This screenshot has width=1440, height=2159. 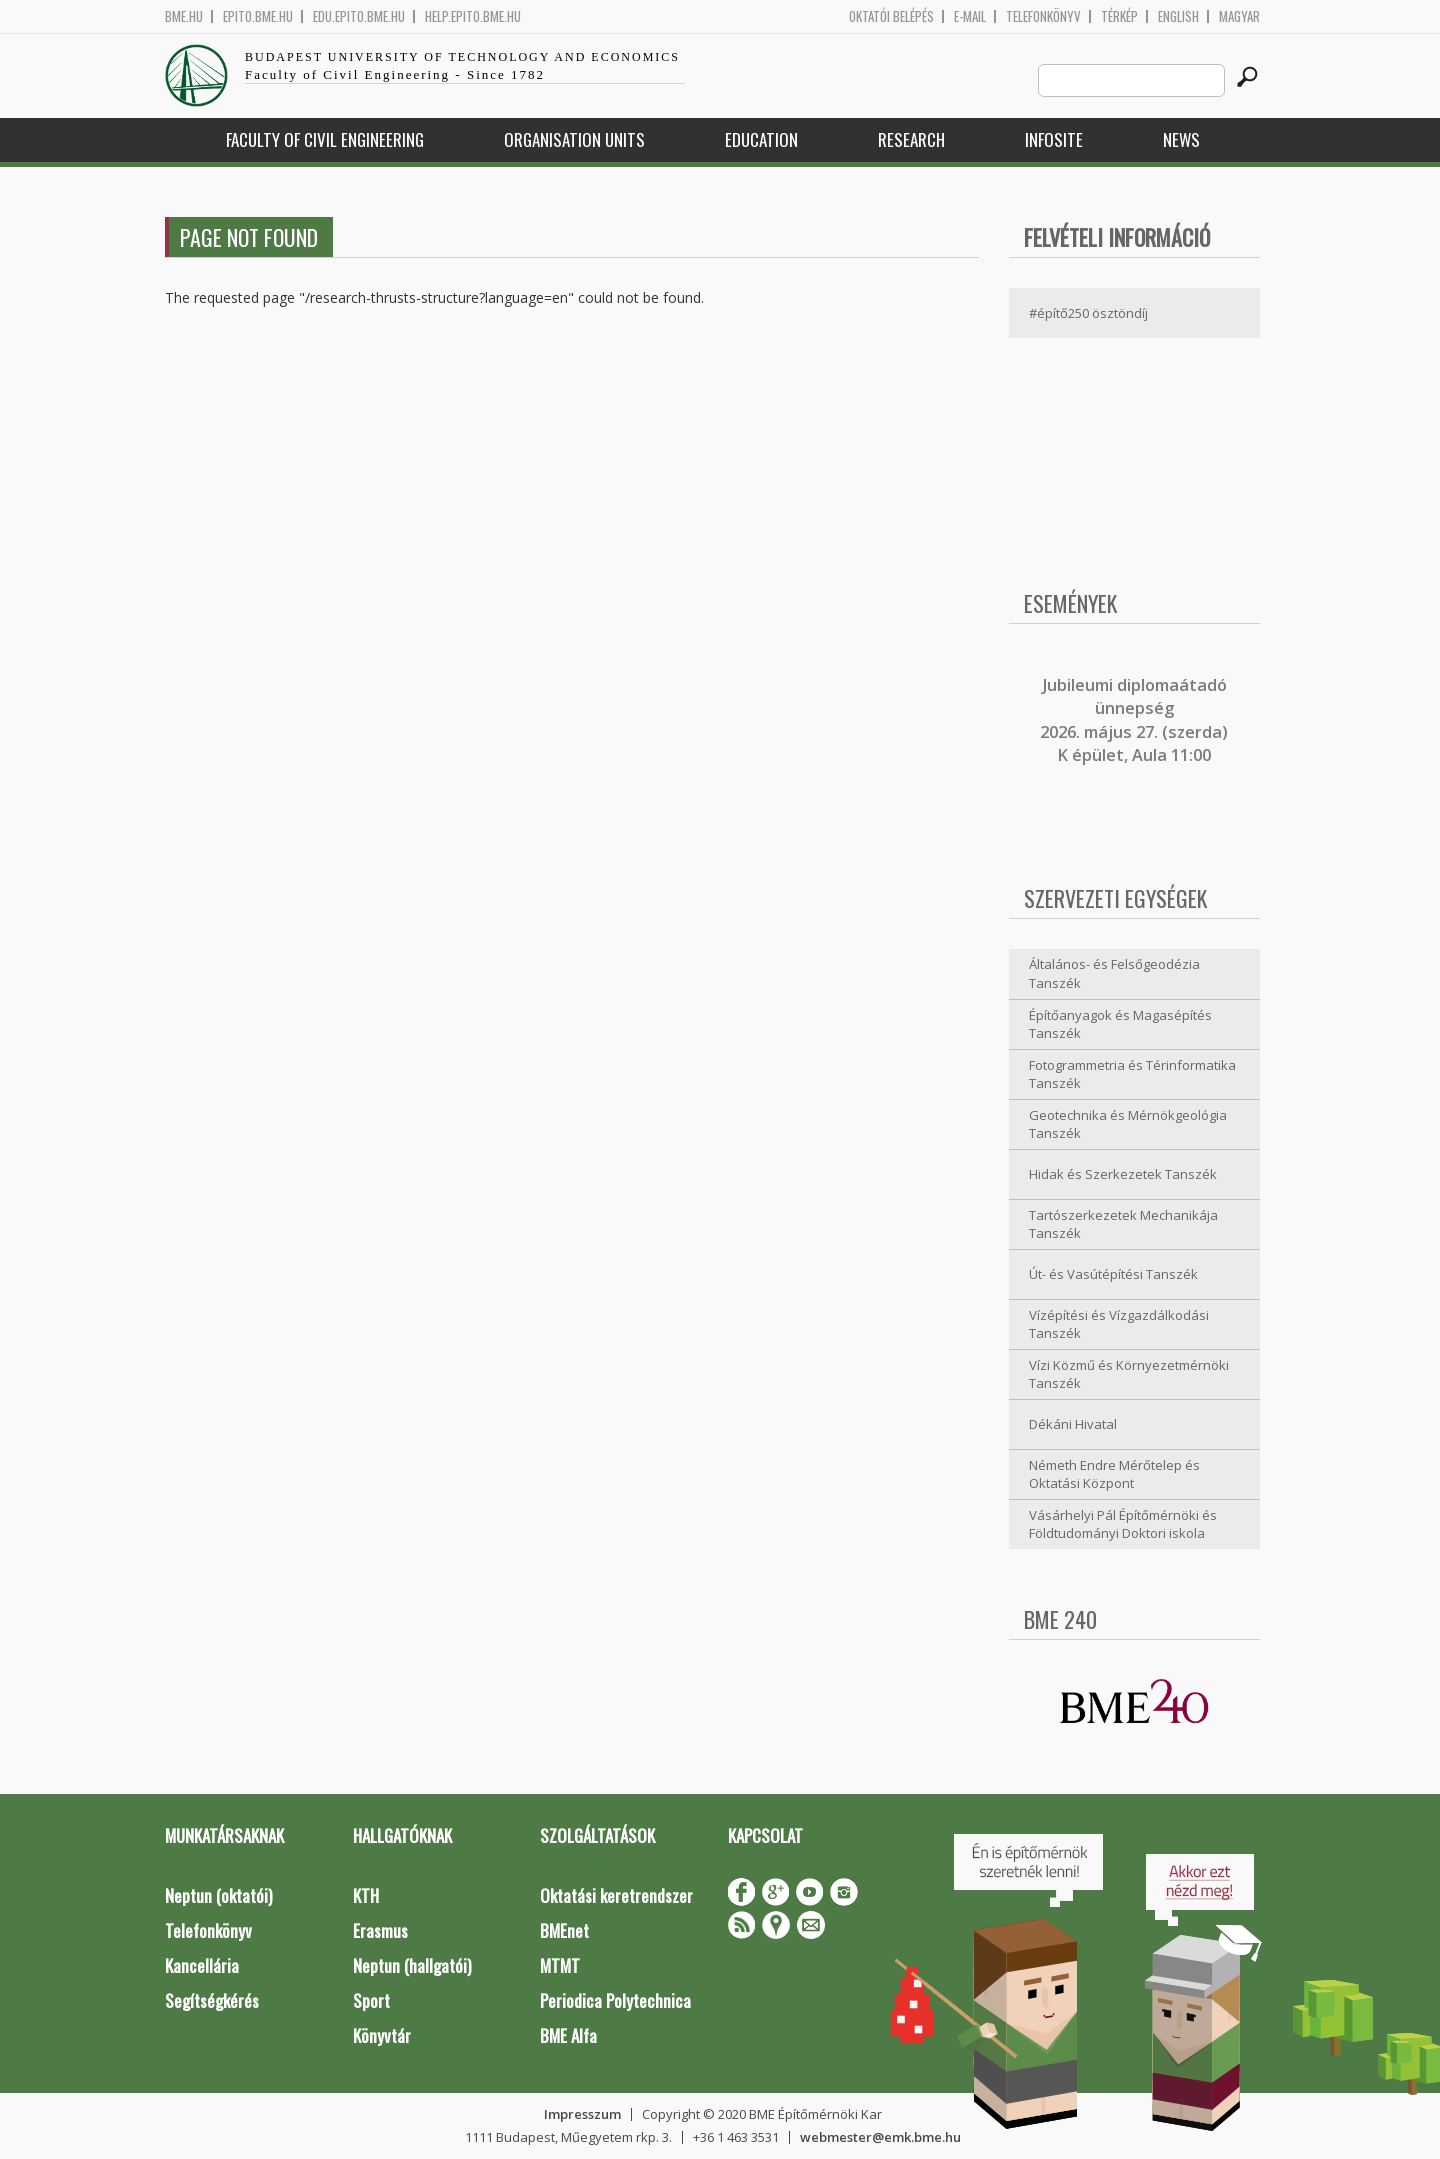 What do you see at coordinates (1239, 16) in the screenshot?
I see `Magyar` at bounding box center [1239, 16].